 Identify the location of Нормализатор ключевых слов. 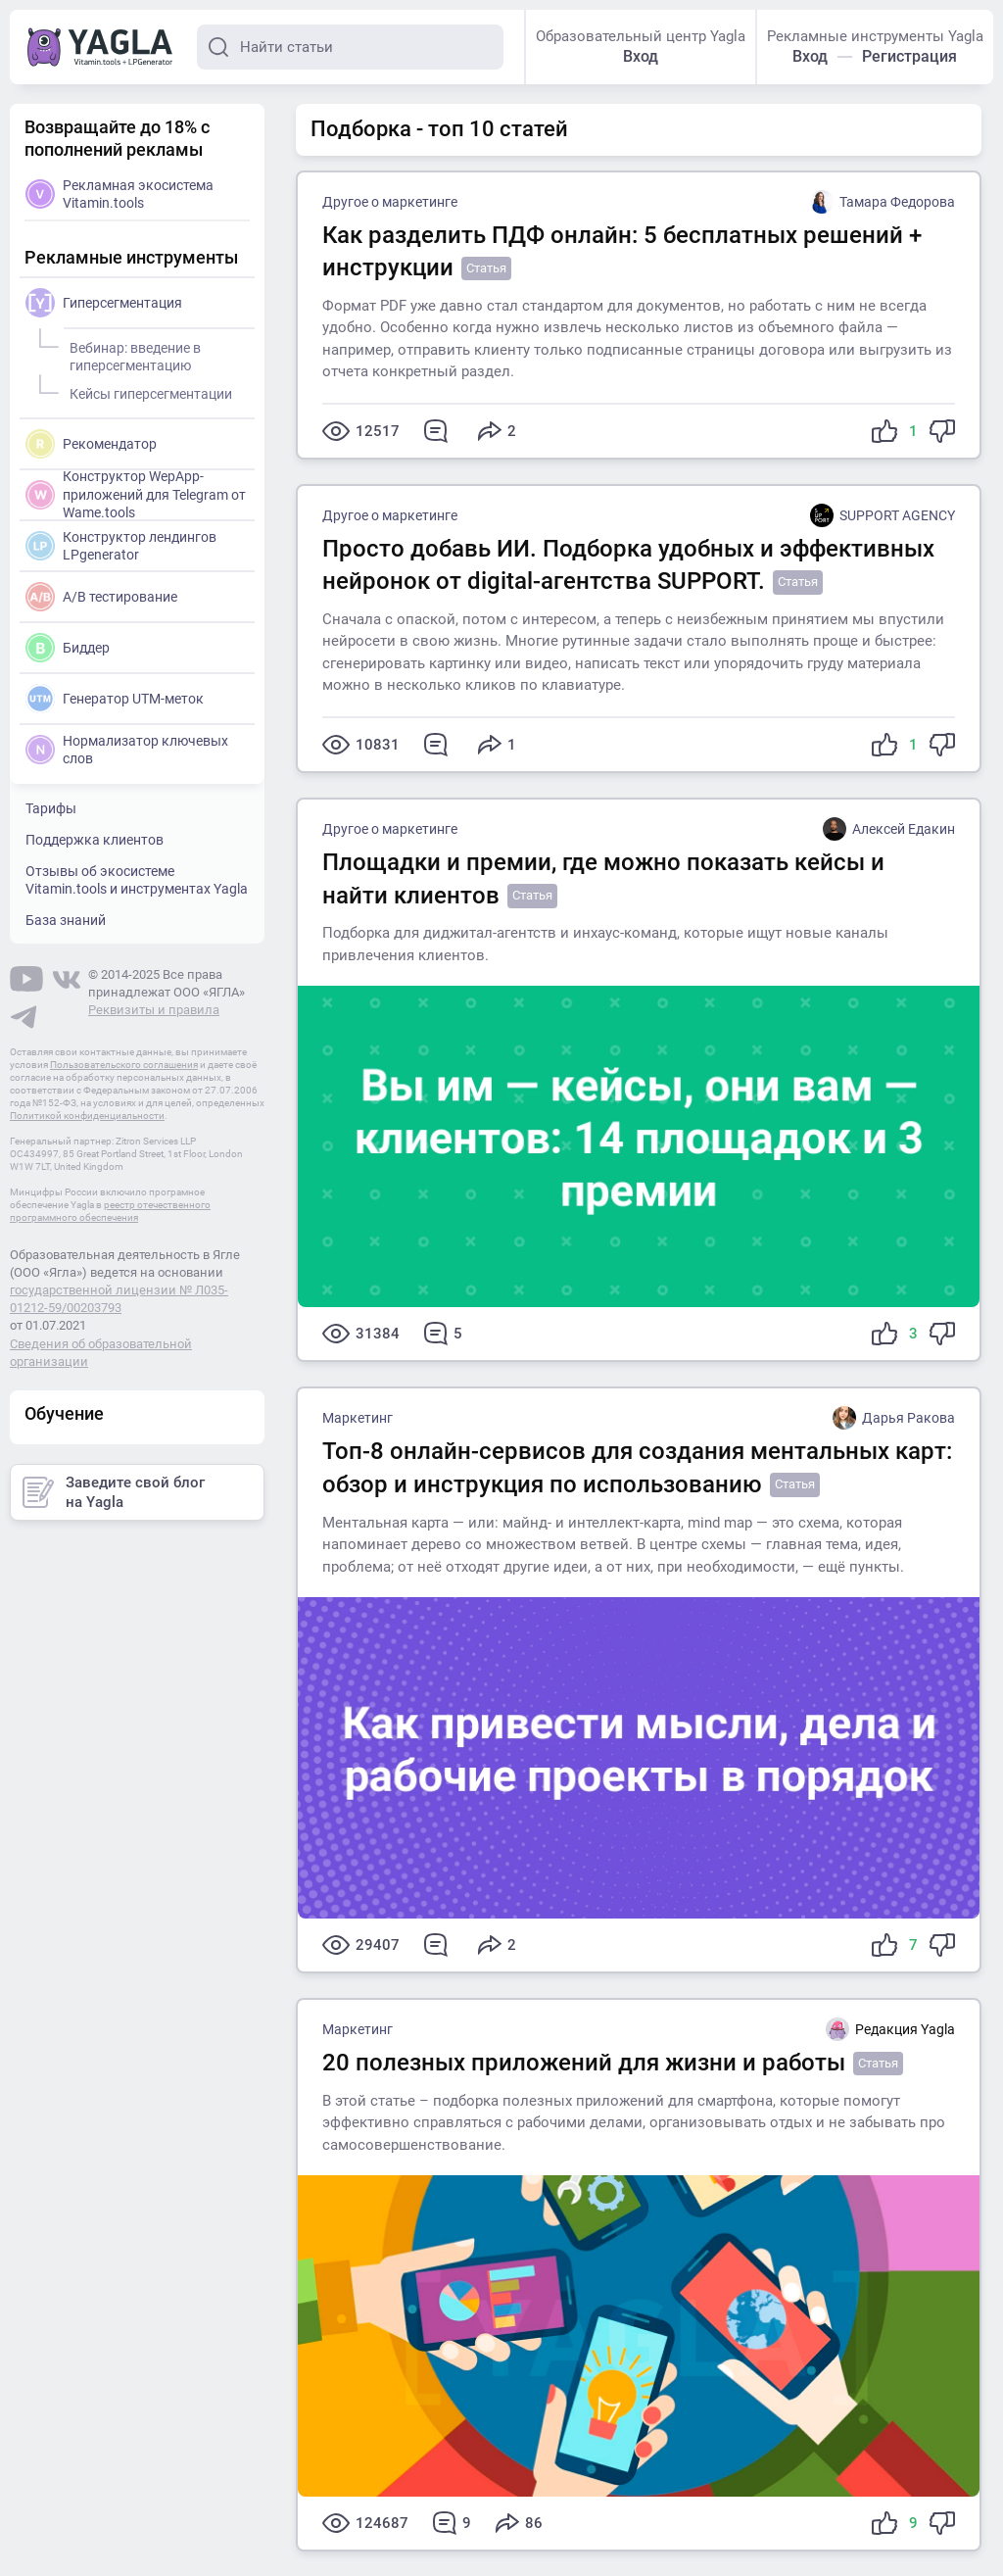
(126, 749).